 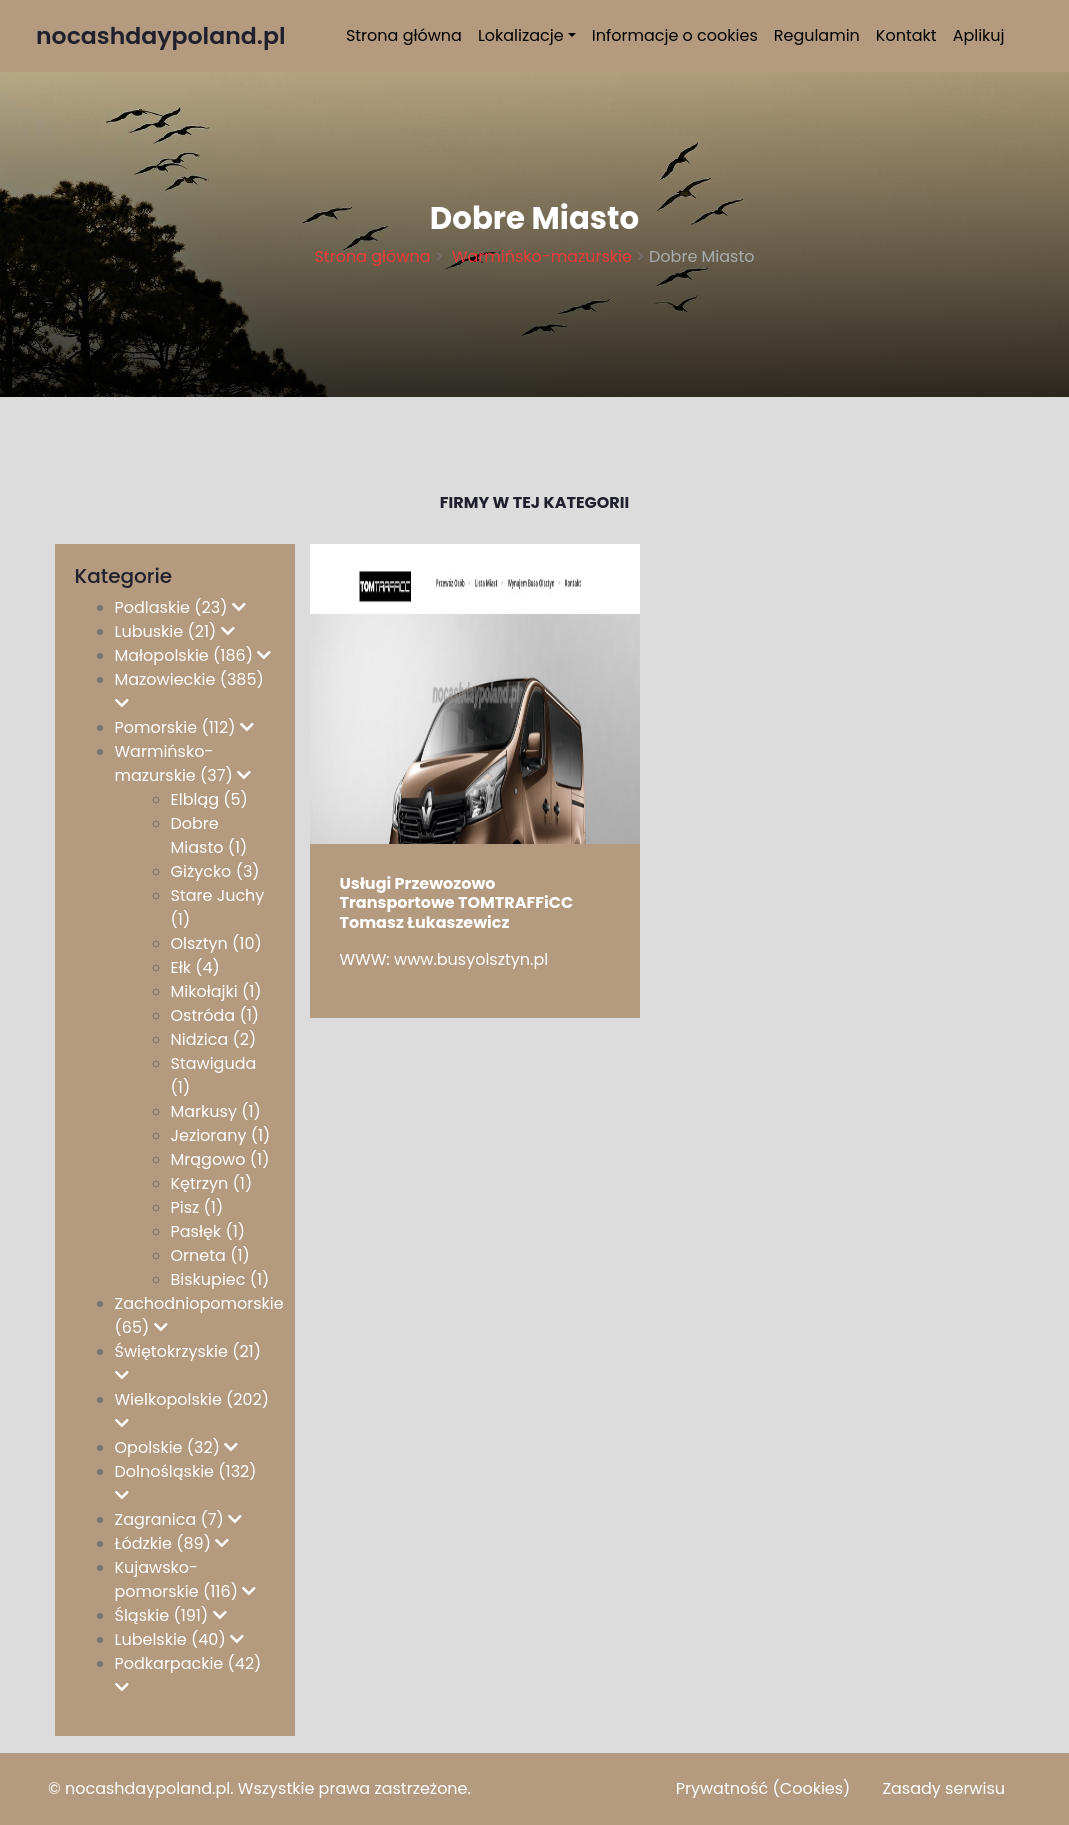 I want to click on Jeziorany, so click(x=221, y=1135).